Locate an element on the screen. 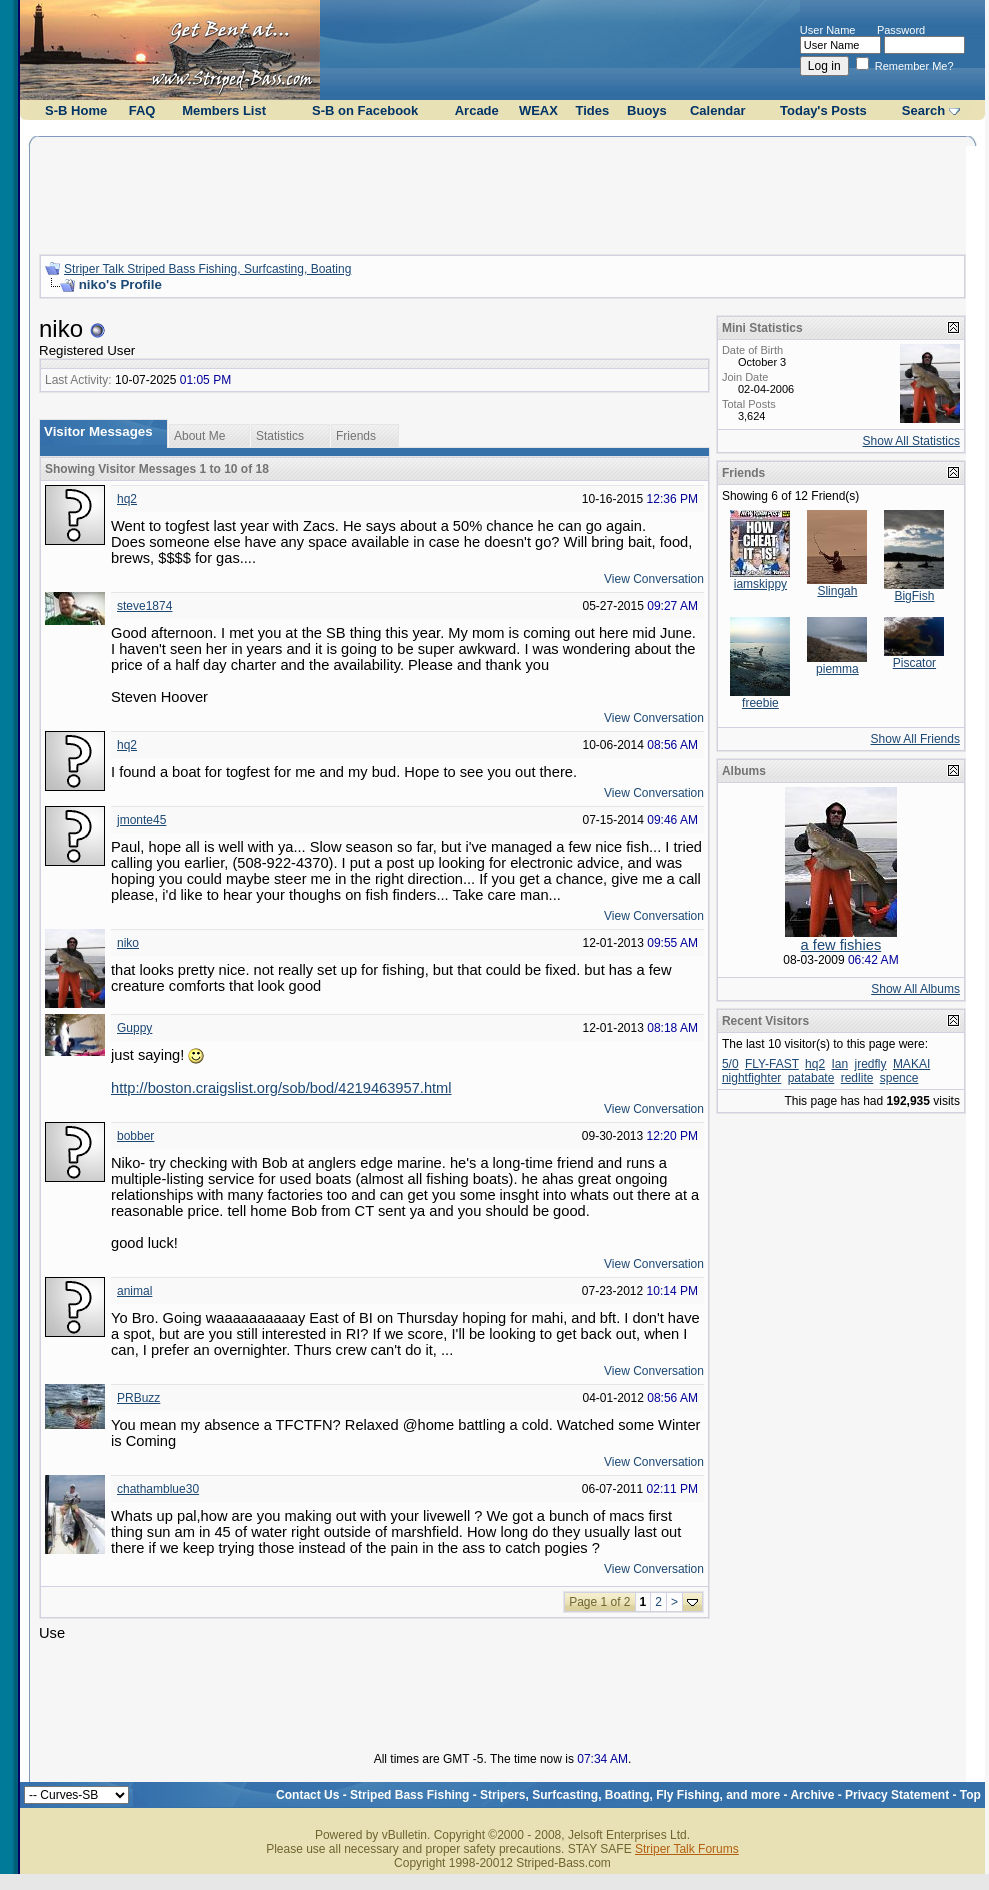 The width and height of the screenshot is (989, 1890). Members List is located at coordinates (224, 110).